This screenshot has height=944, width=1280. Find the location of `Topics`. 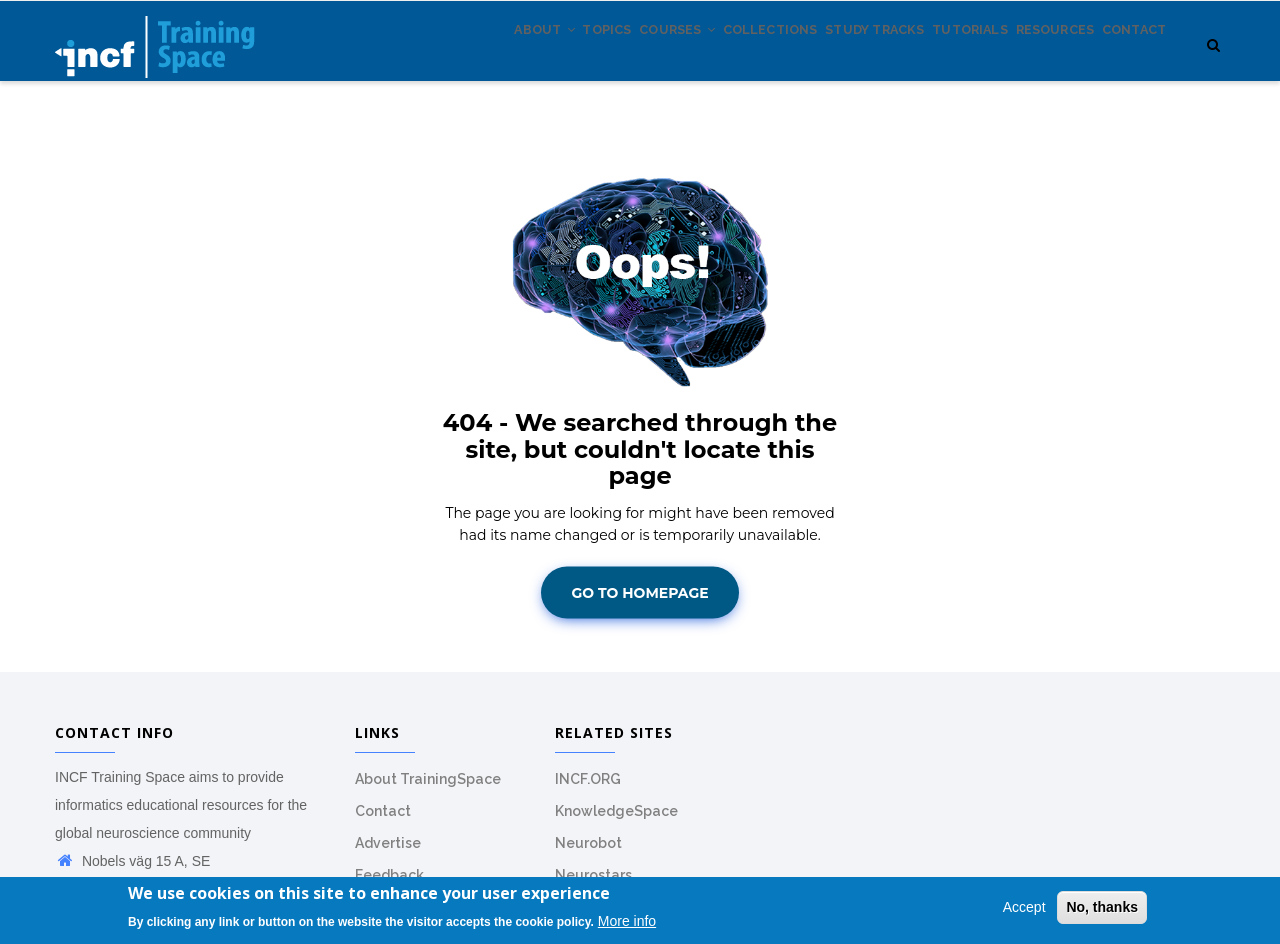

Topics is located at coordinates (513, 59).